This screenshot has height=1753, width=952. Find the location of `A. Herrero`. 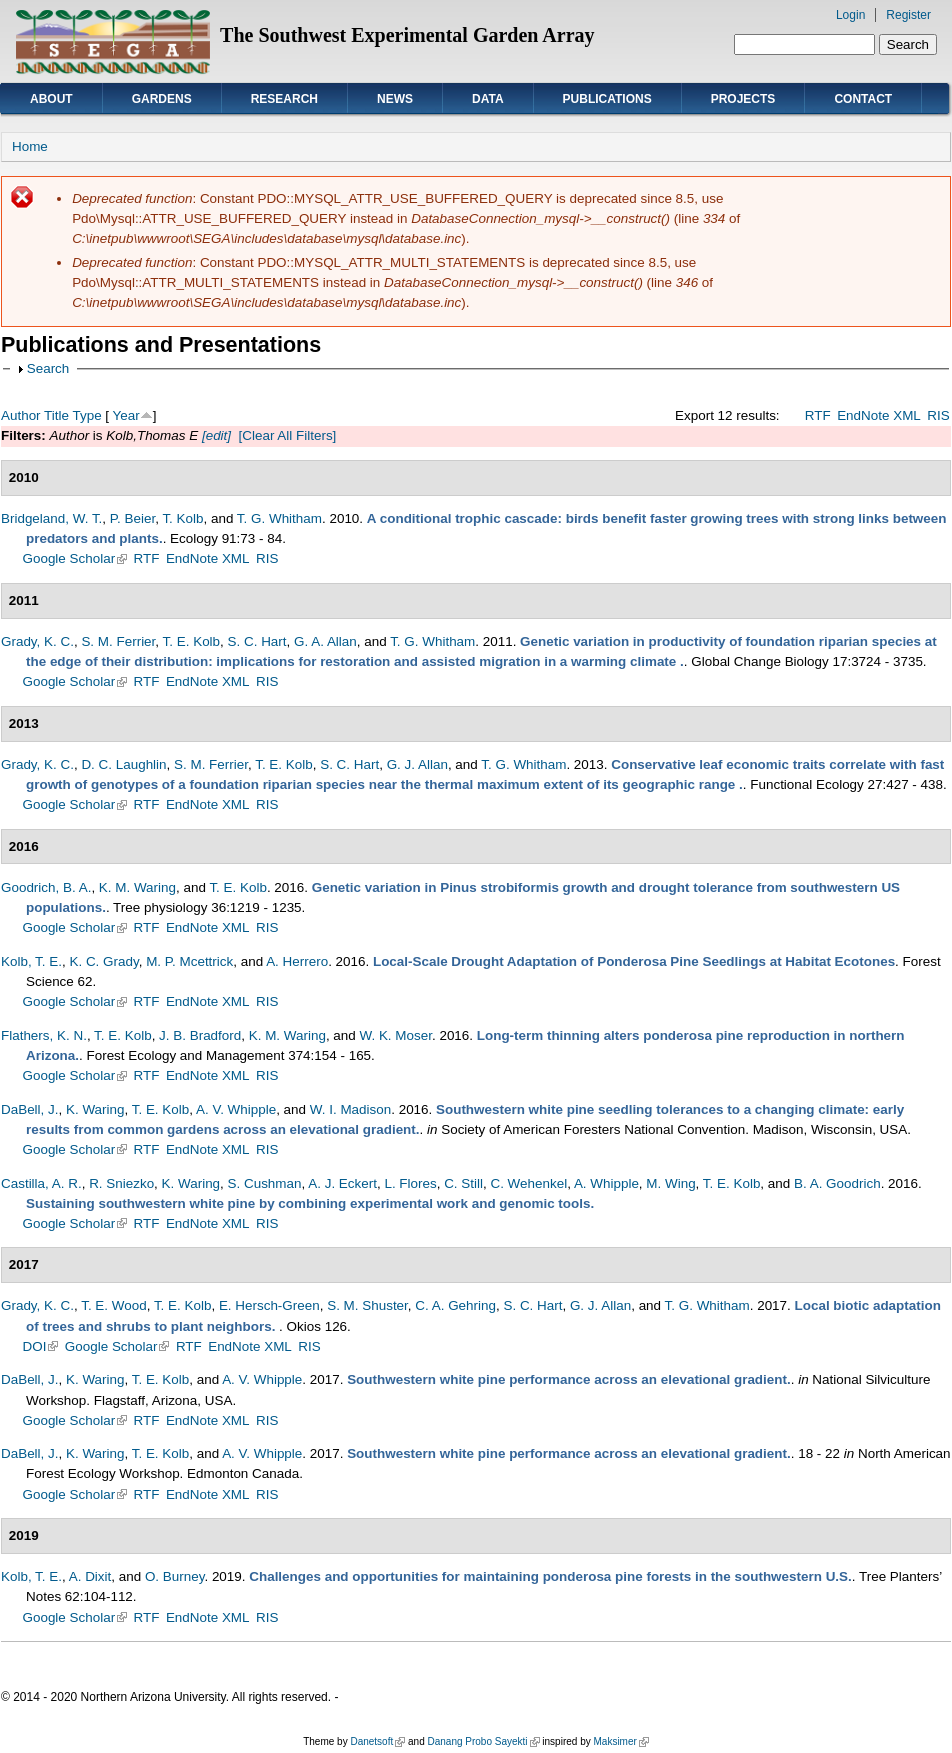

A. Herrero is located at coordinates (297, 961).